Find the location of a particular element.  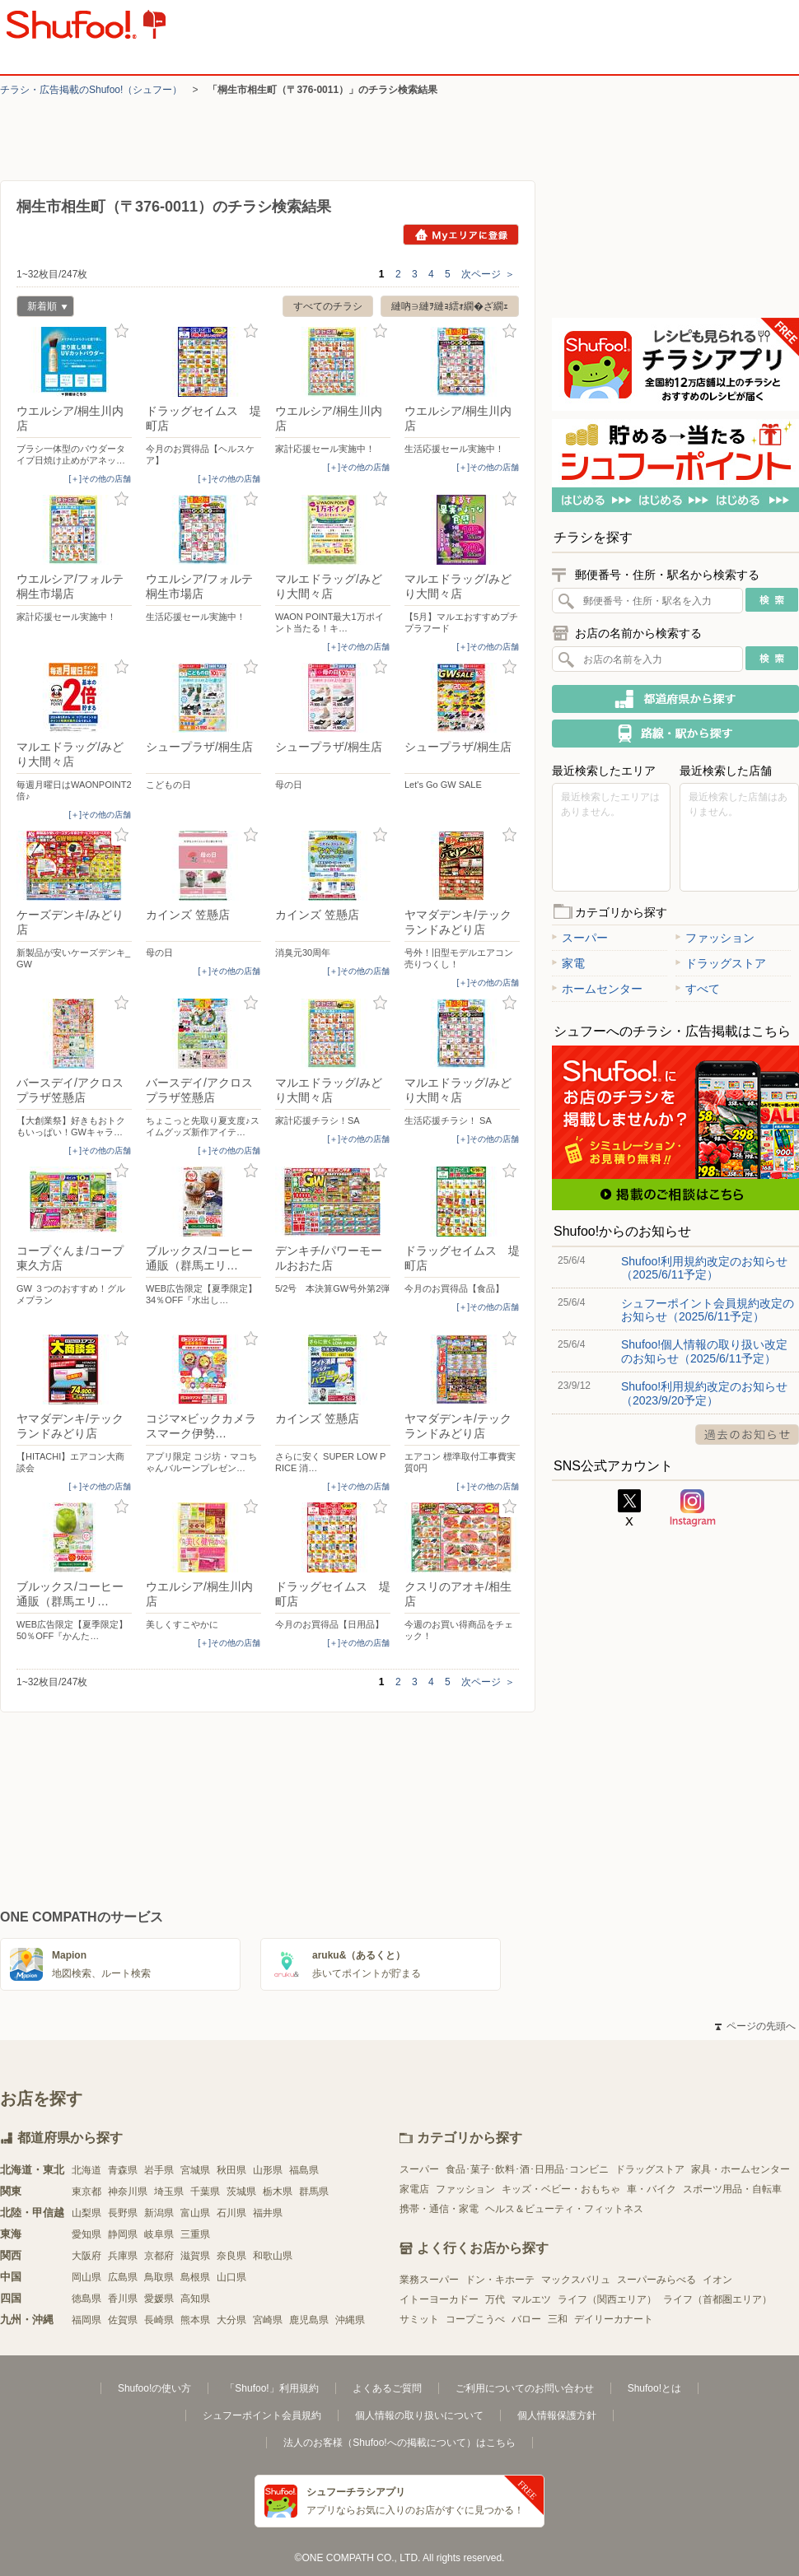

サミット is located at coordinates (419, 2319).